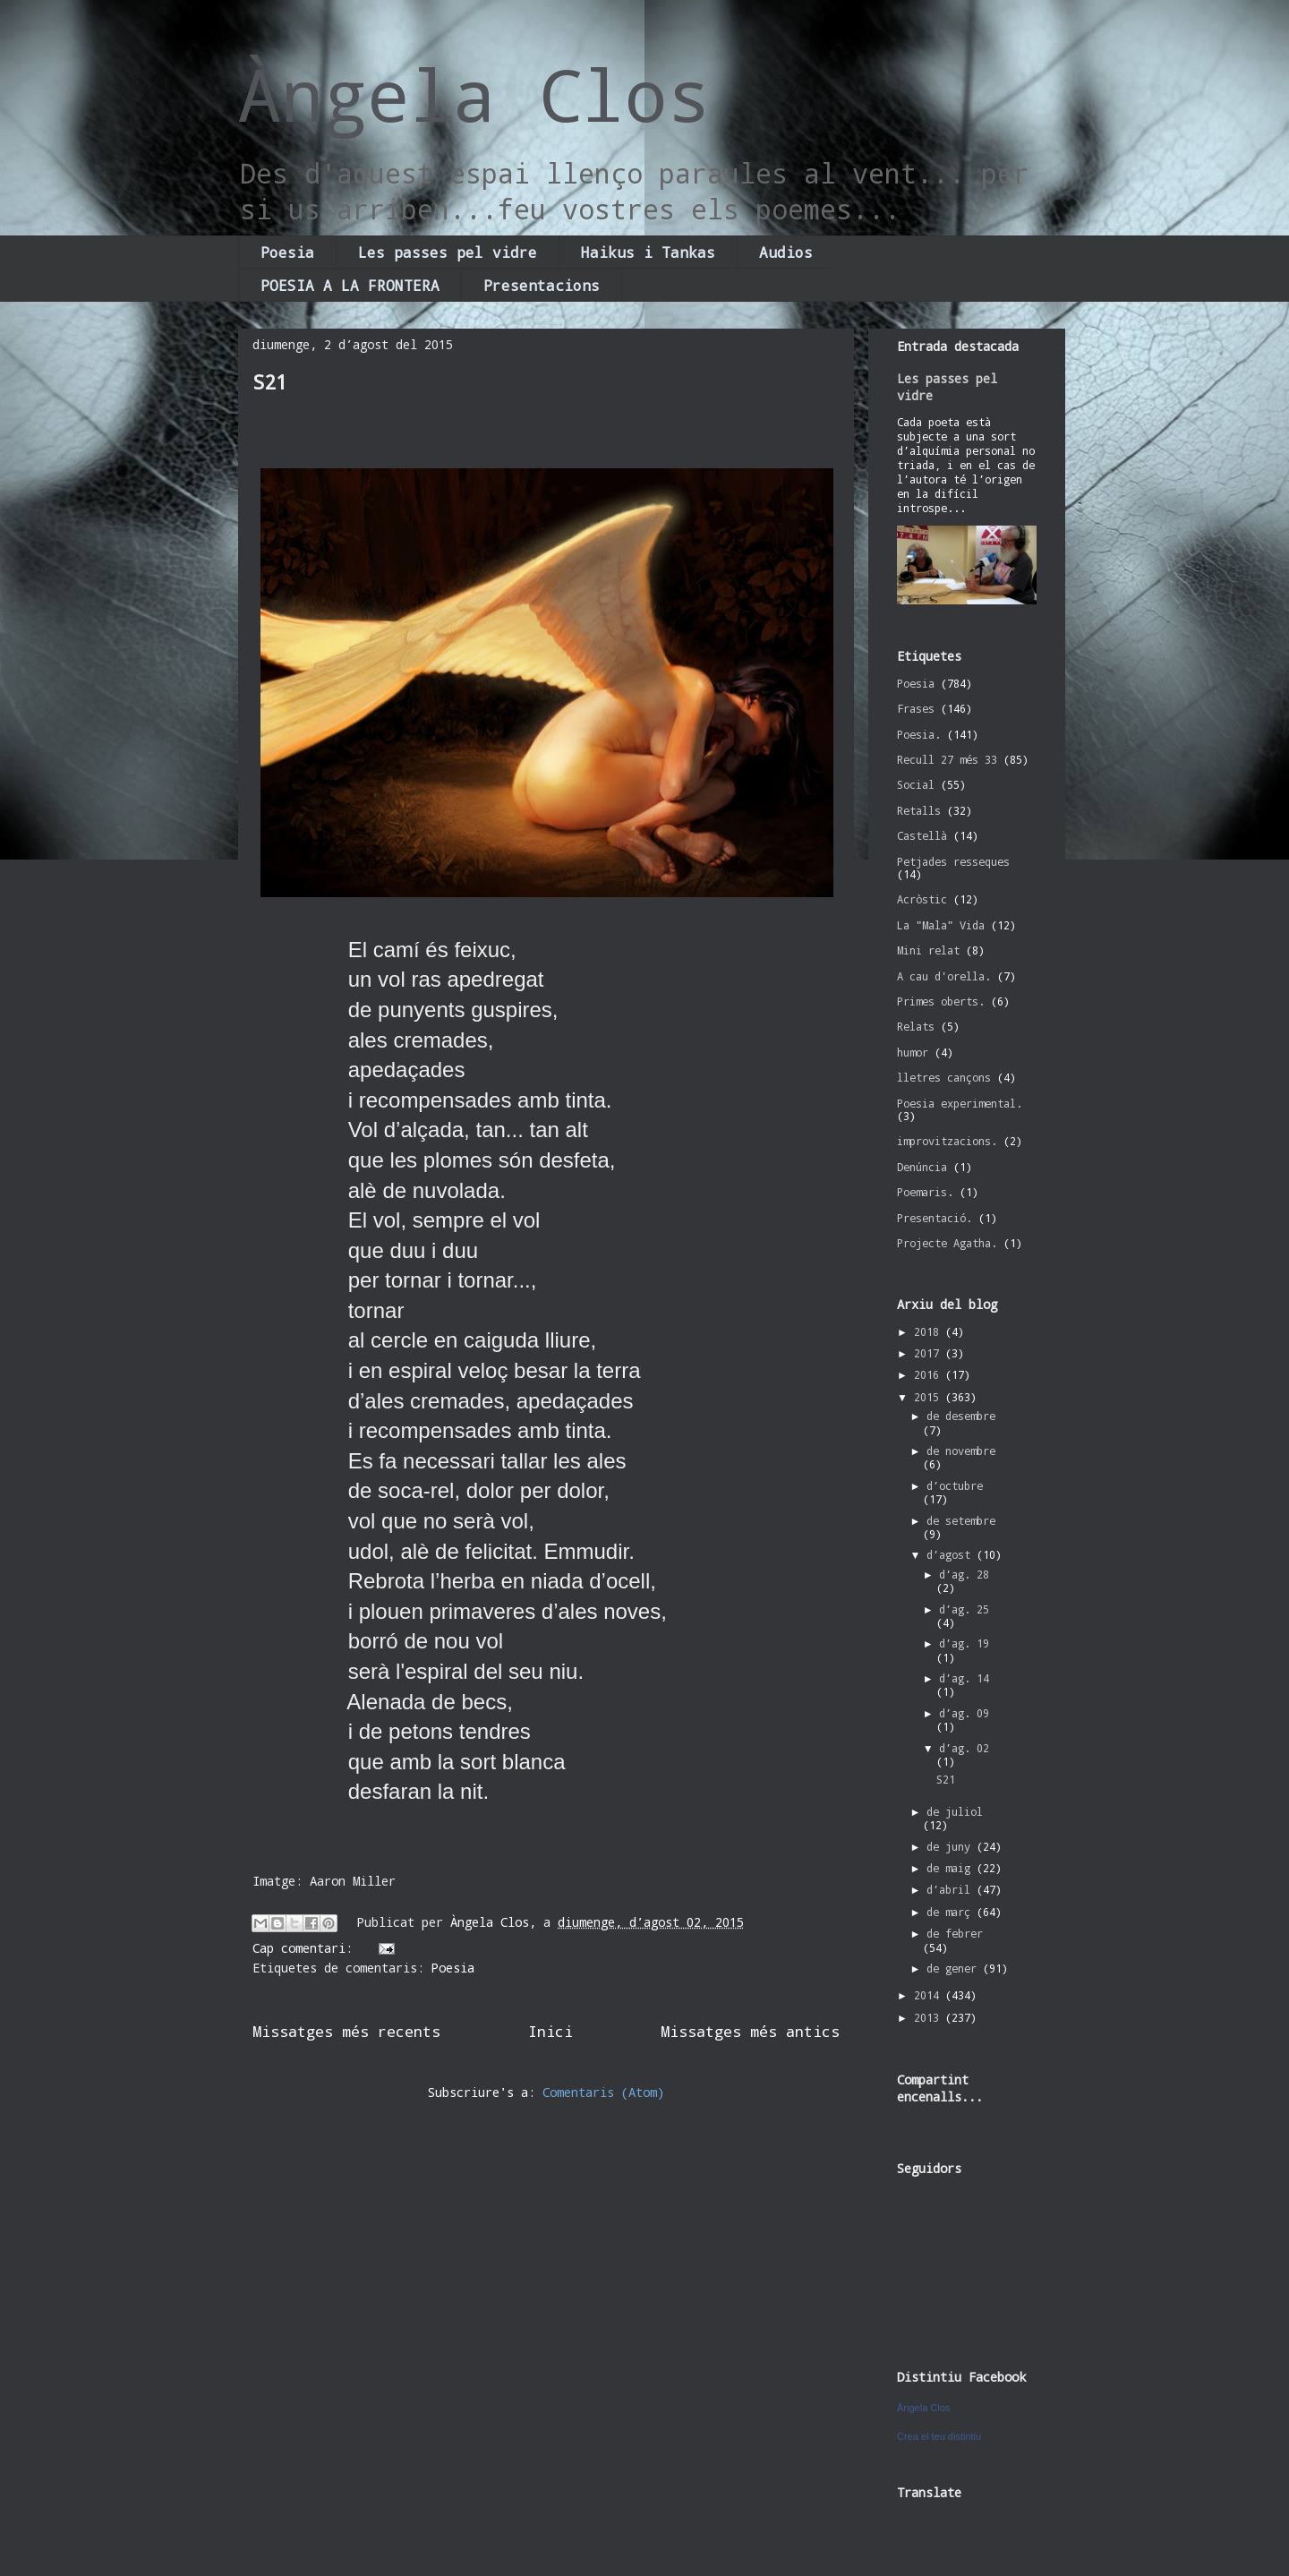 This screenshot has width=1289, height=2576. What do you see at coordinates (925, 1192) in the screenshot?
I see `Poemaris.` at bounding box center [925, 1192].